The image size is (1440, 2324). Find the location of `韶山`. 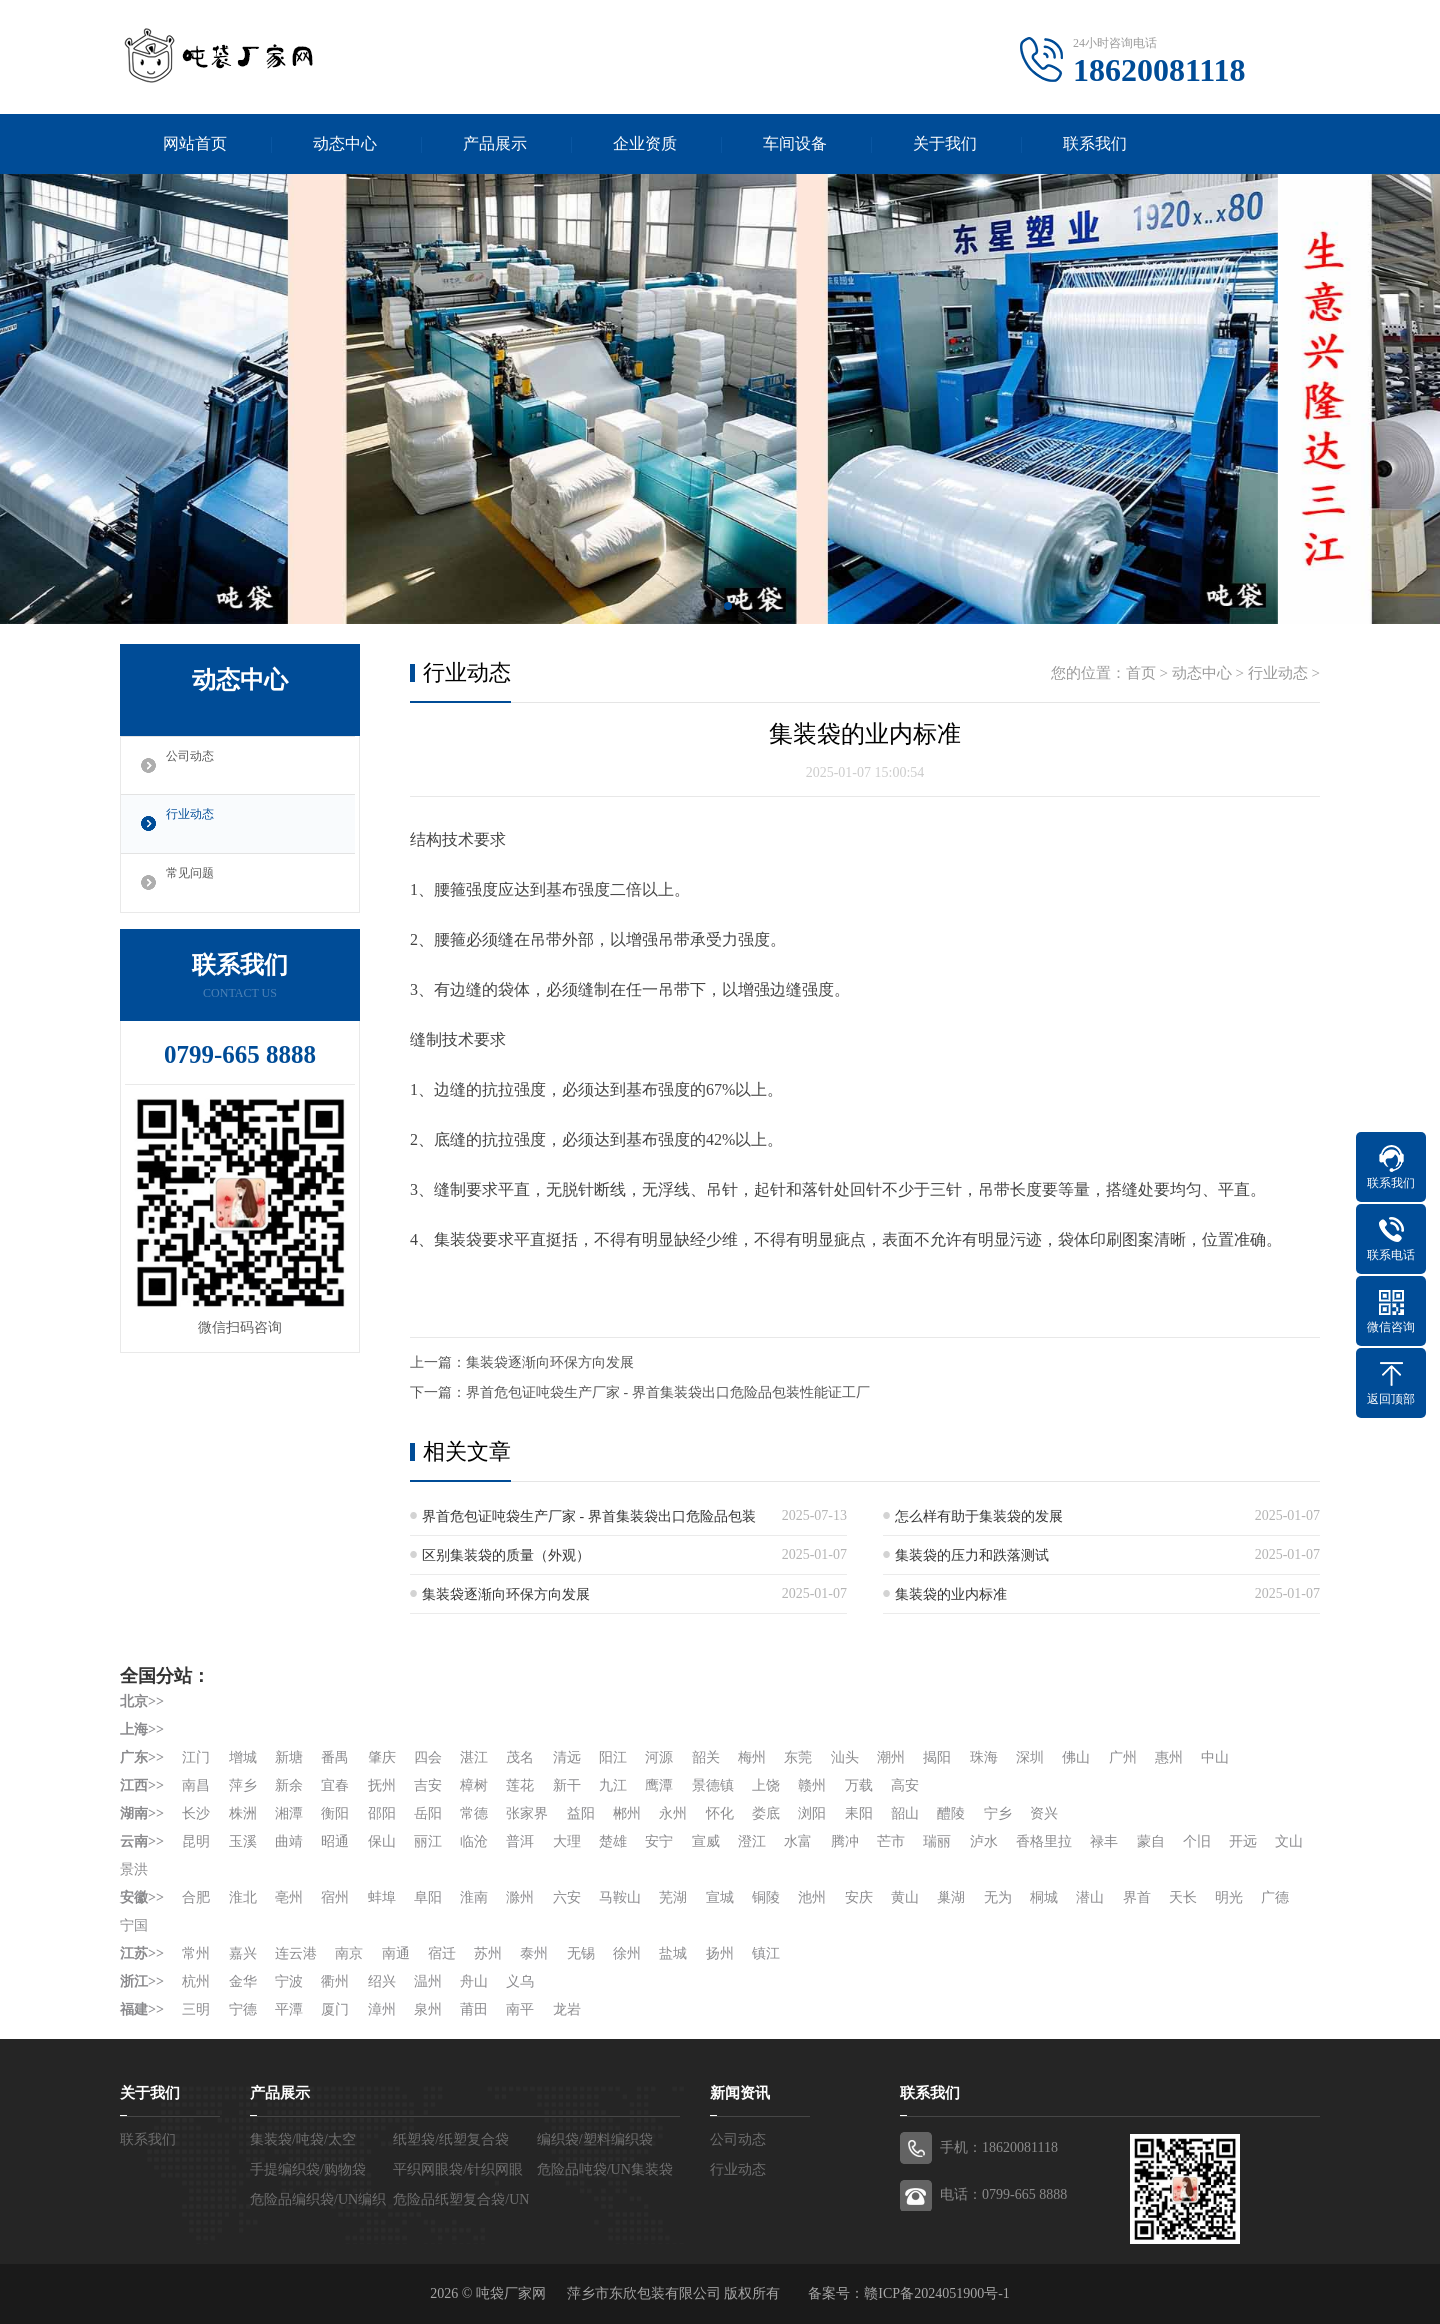

韶山 is located at coordinates (908, 1813).